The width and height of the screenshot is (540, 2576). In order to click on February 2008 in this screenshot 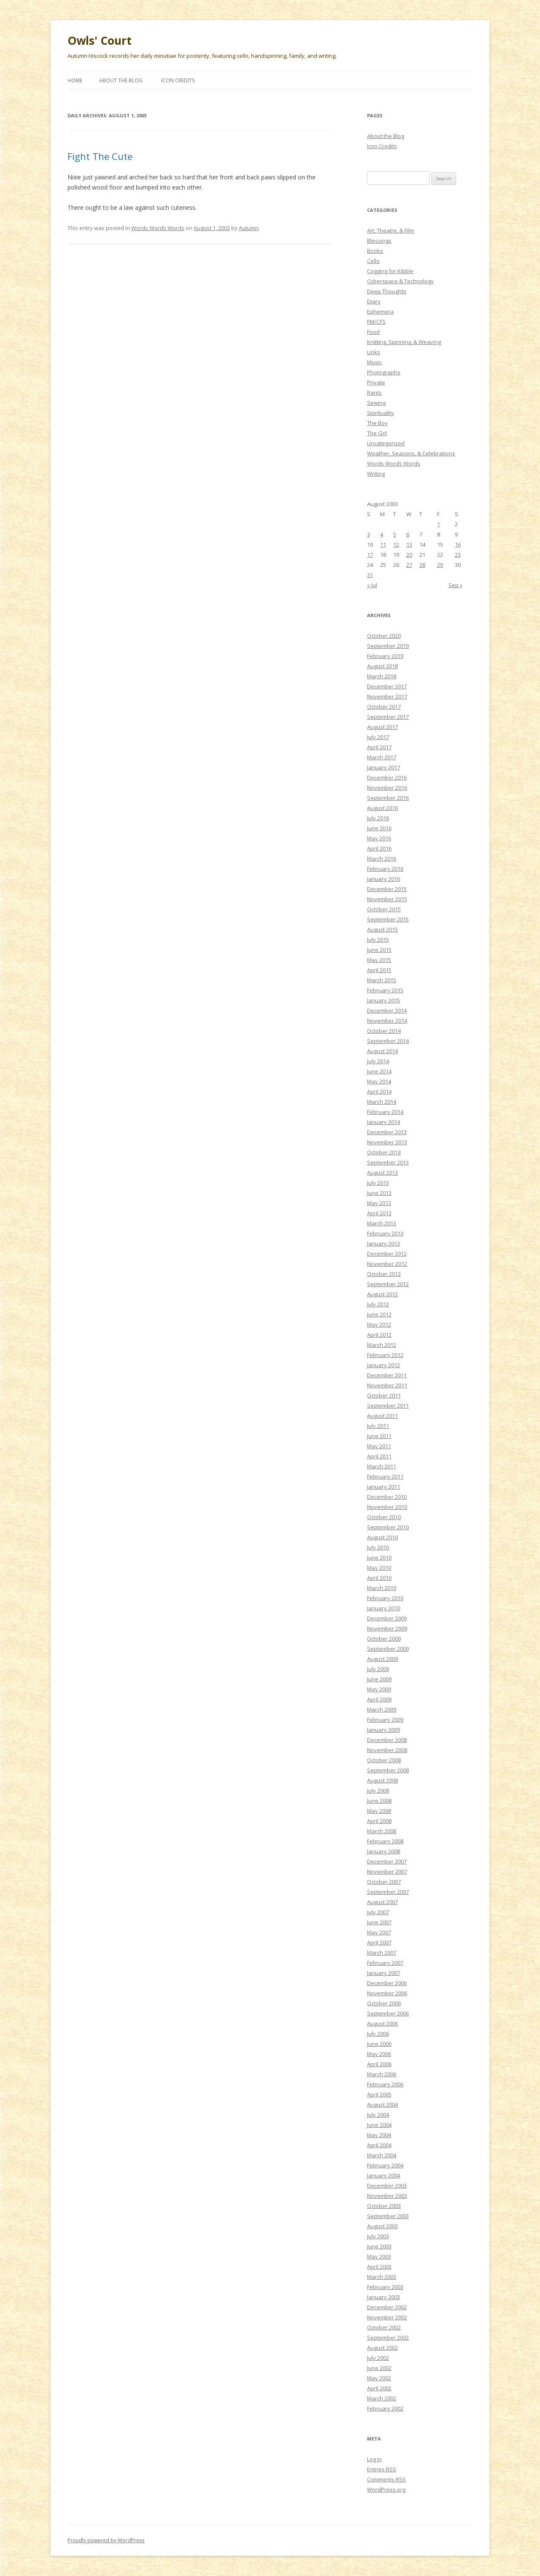, I will do `click(385, 1841)`.